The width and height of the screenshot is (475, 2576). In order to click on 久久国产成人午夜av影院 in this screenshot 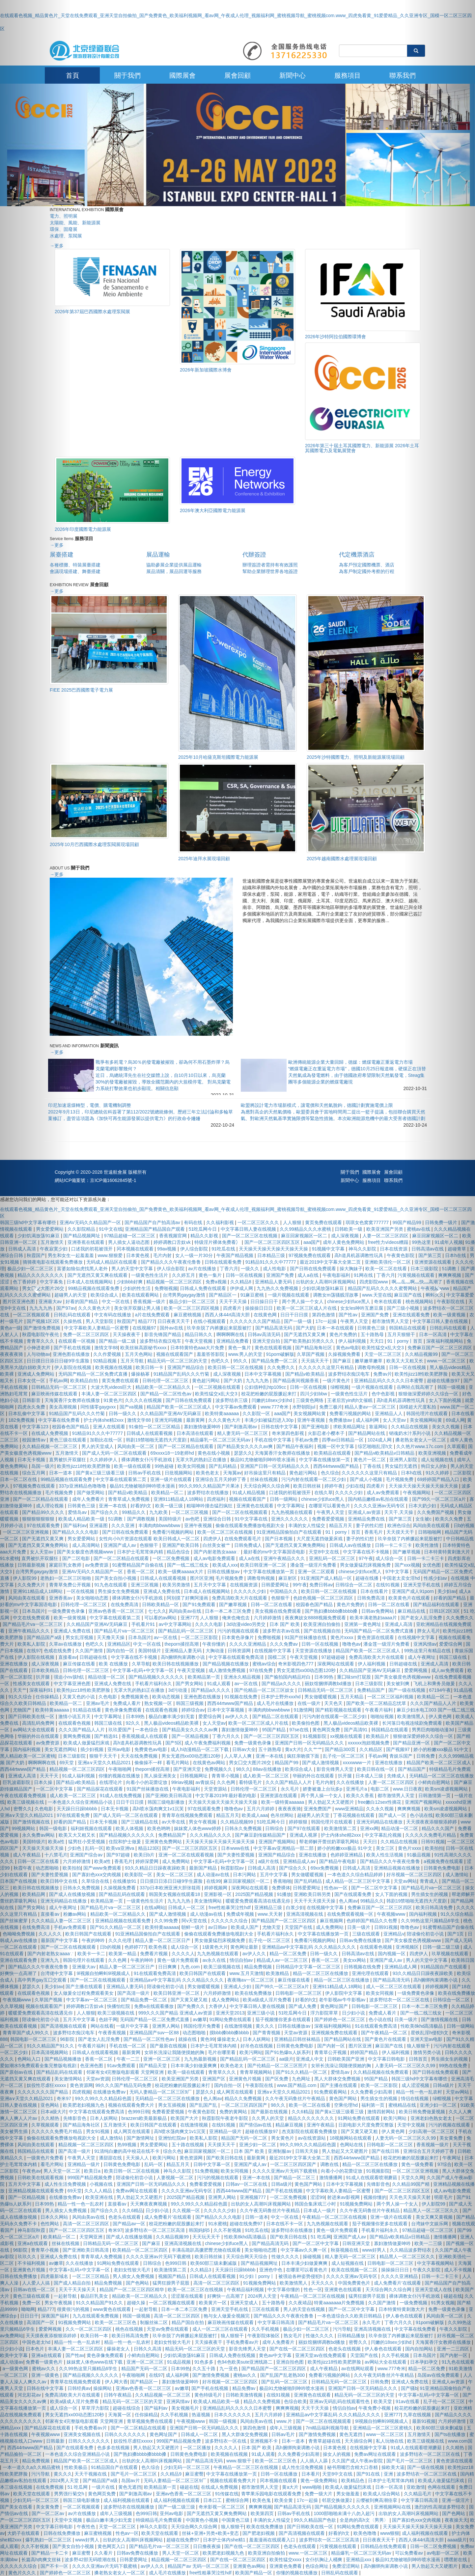, I will do `click(358, 2460)`.